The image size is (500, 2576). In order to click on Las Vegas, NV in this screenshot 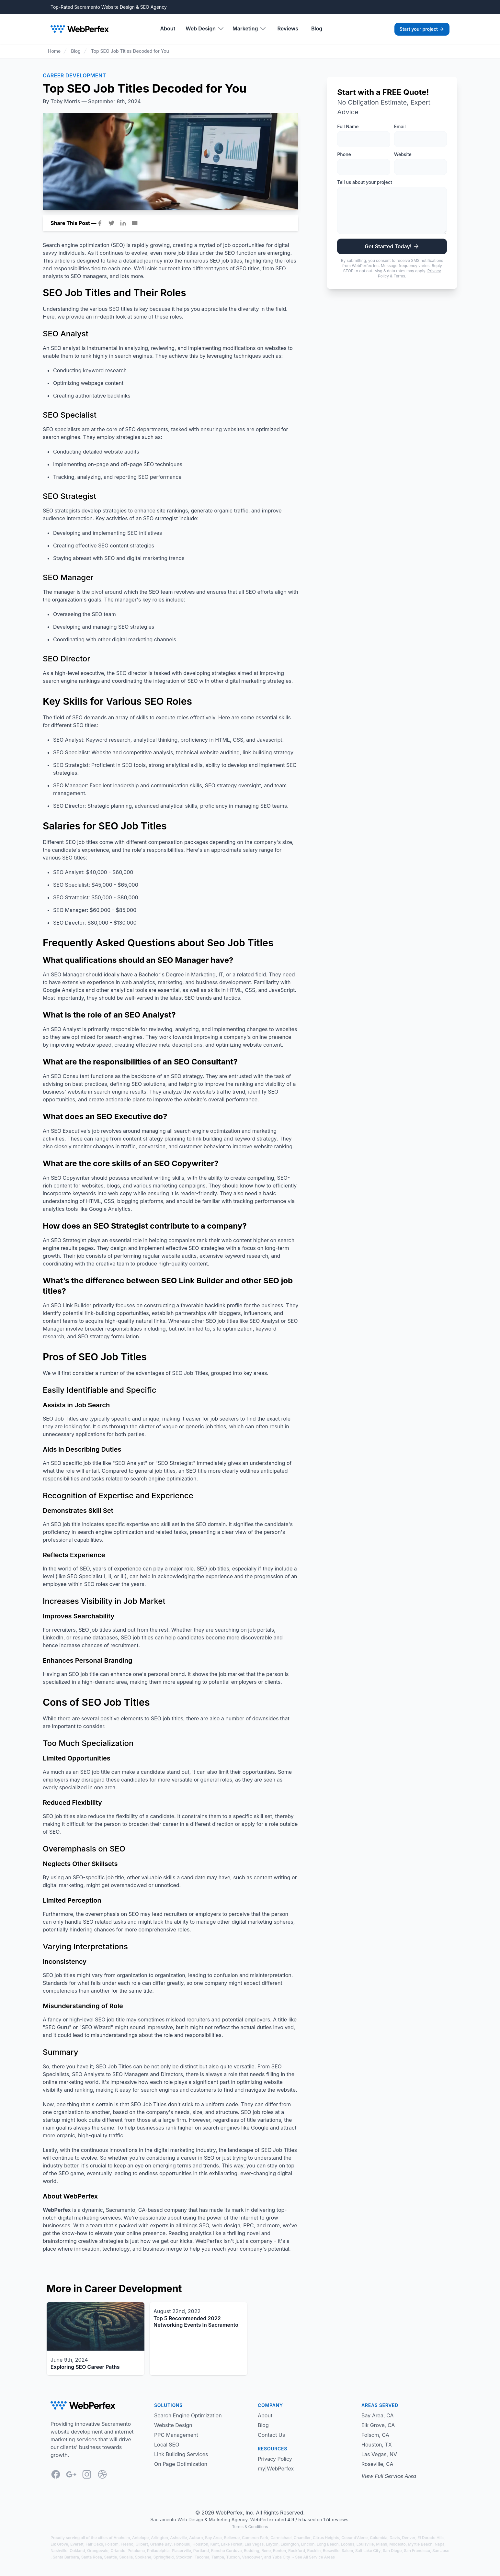, I will do `click(379, 2454)`.